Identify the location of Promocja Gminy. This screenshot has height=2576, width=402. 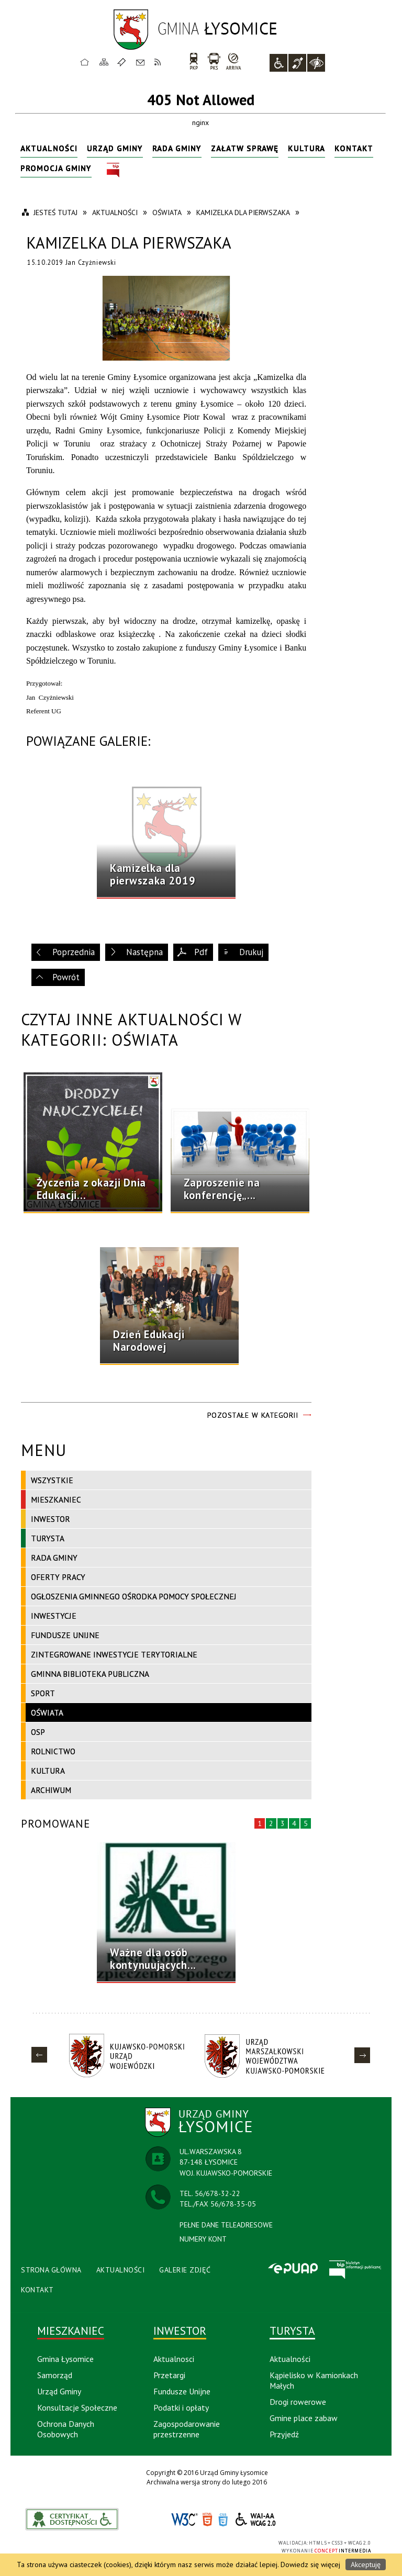
(56, 168).